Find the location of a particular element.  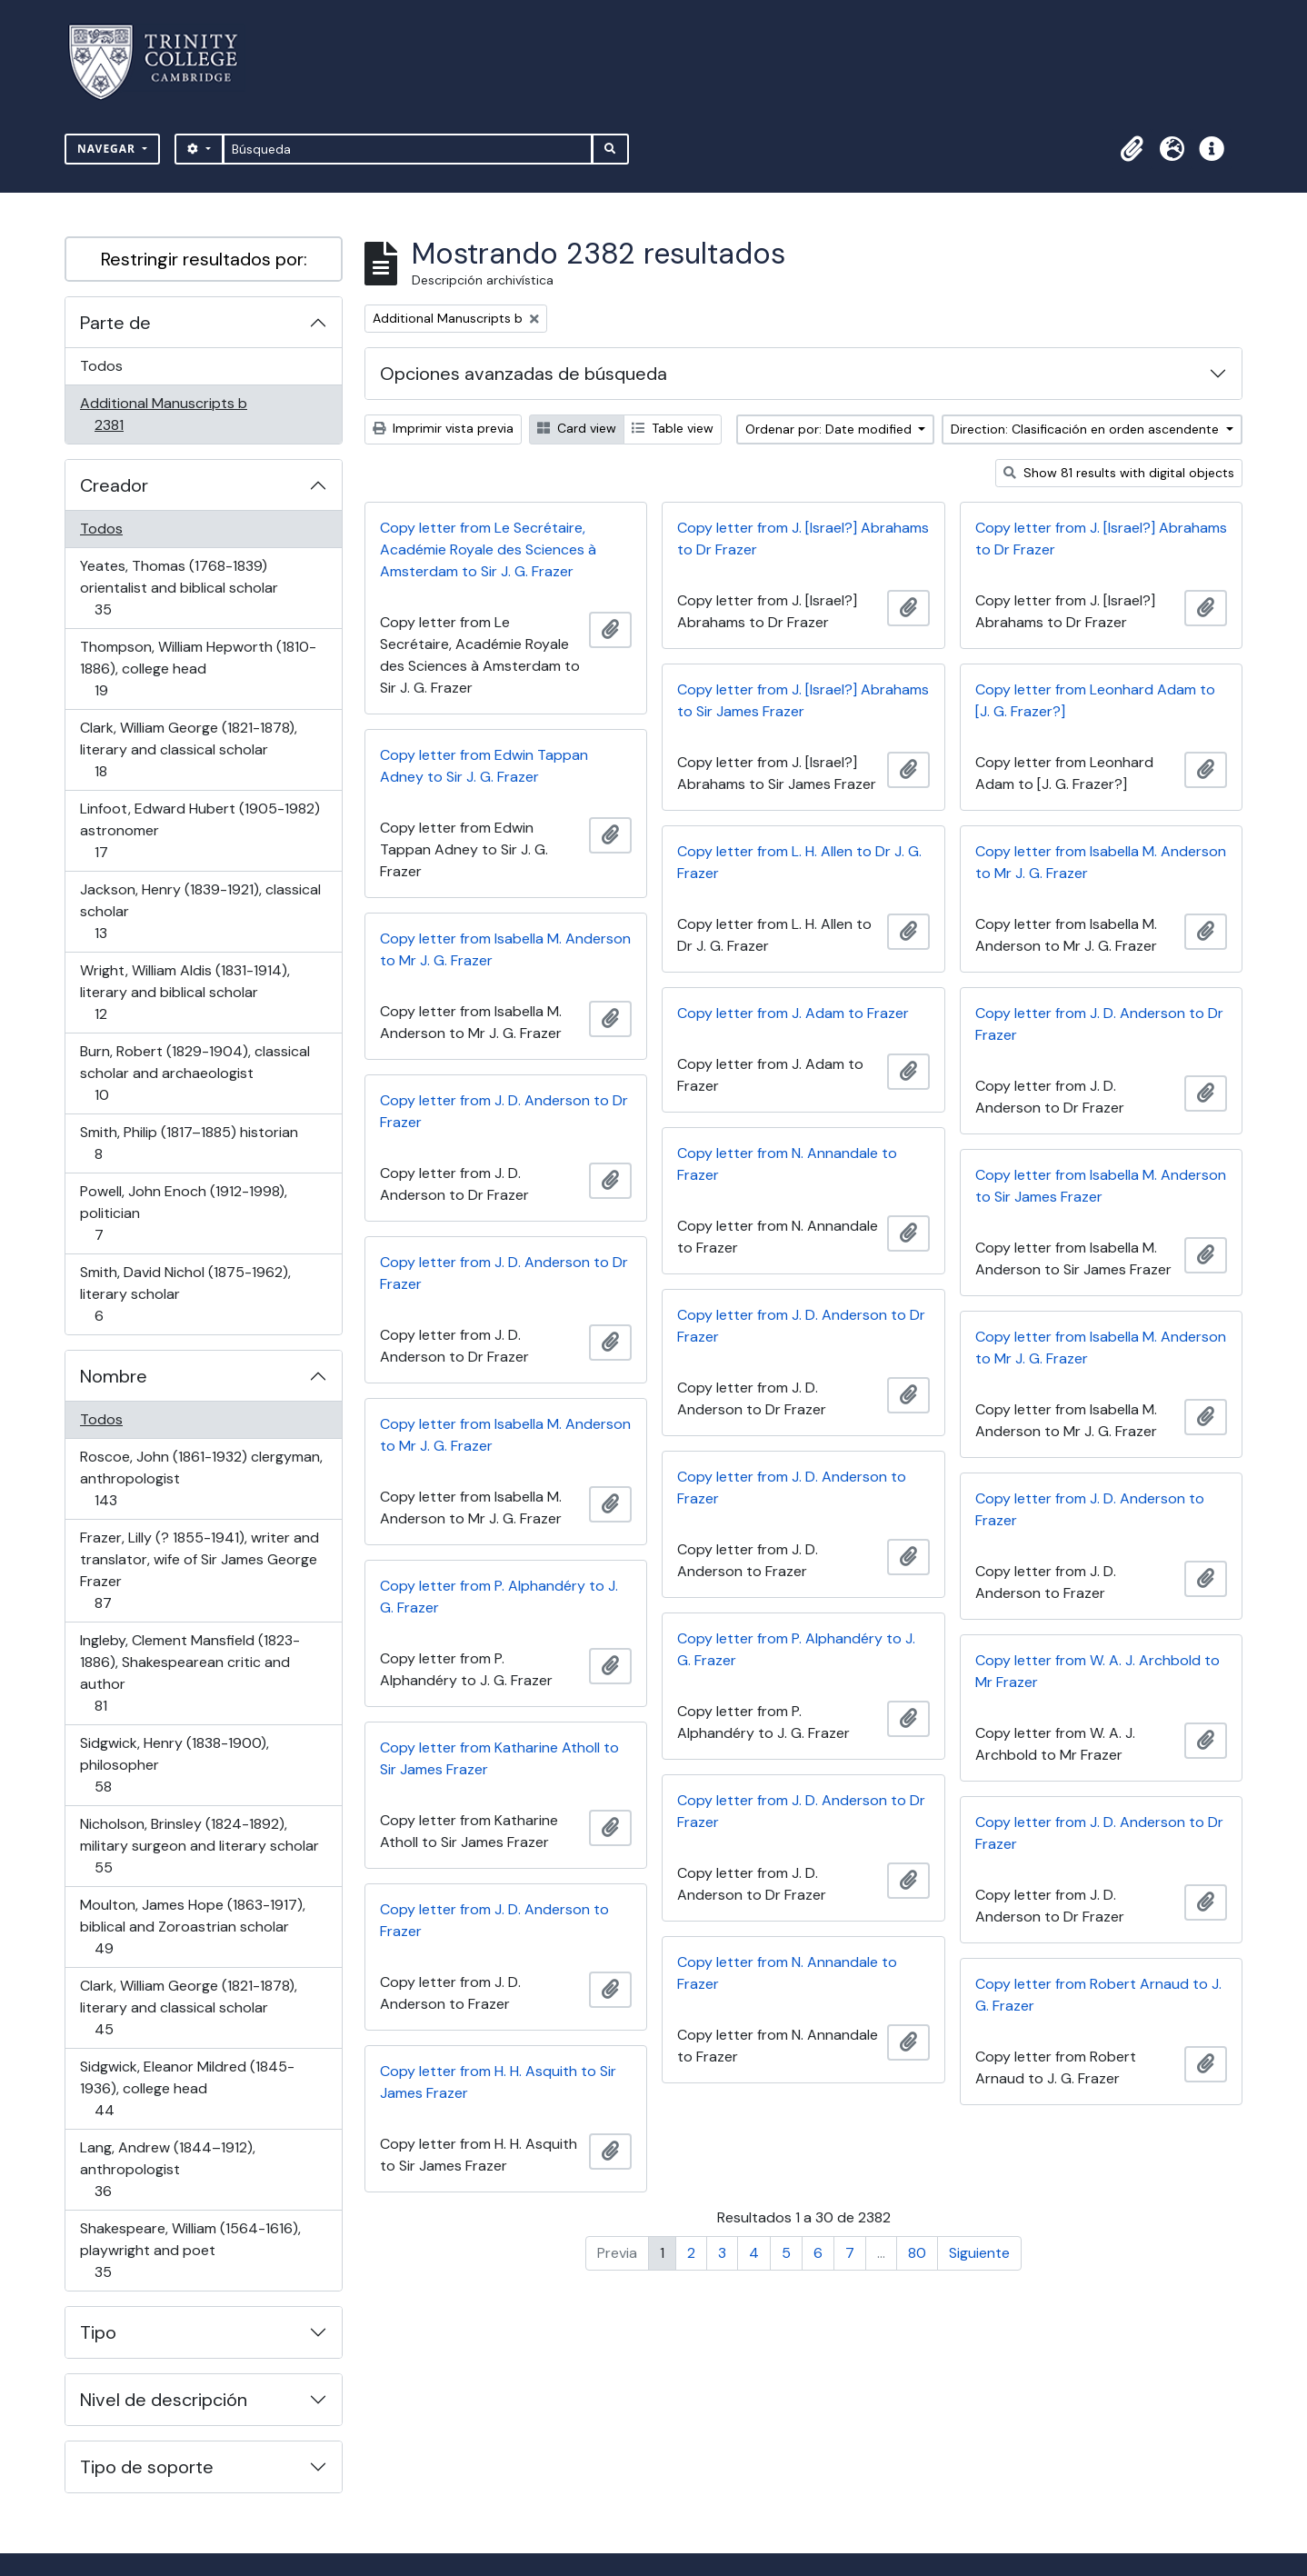

Copy letter from J. D. Anderson to Frazer is located at coordinates (791, 1487).